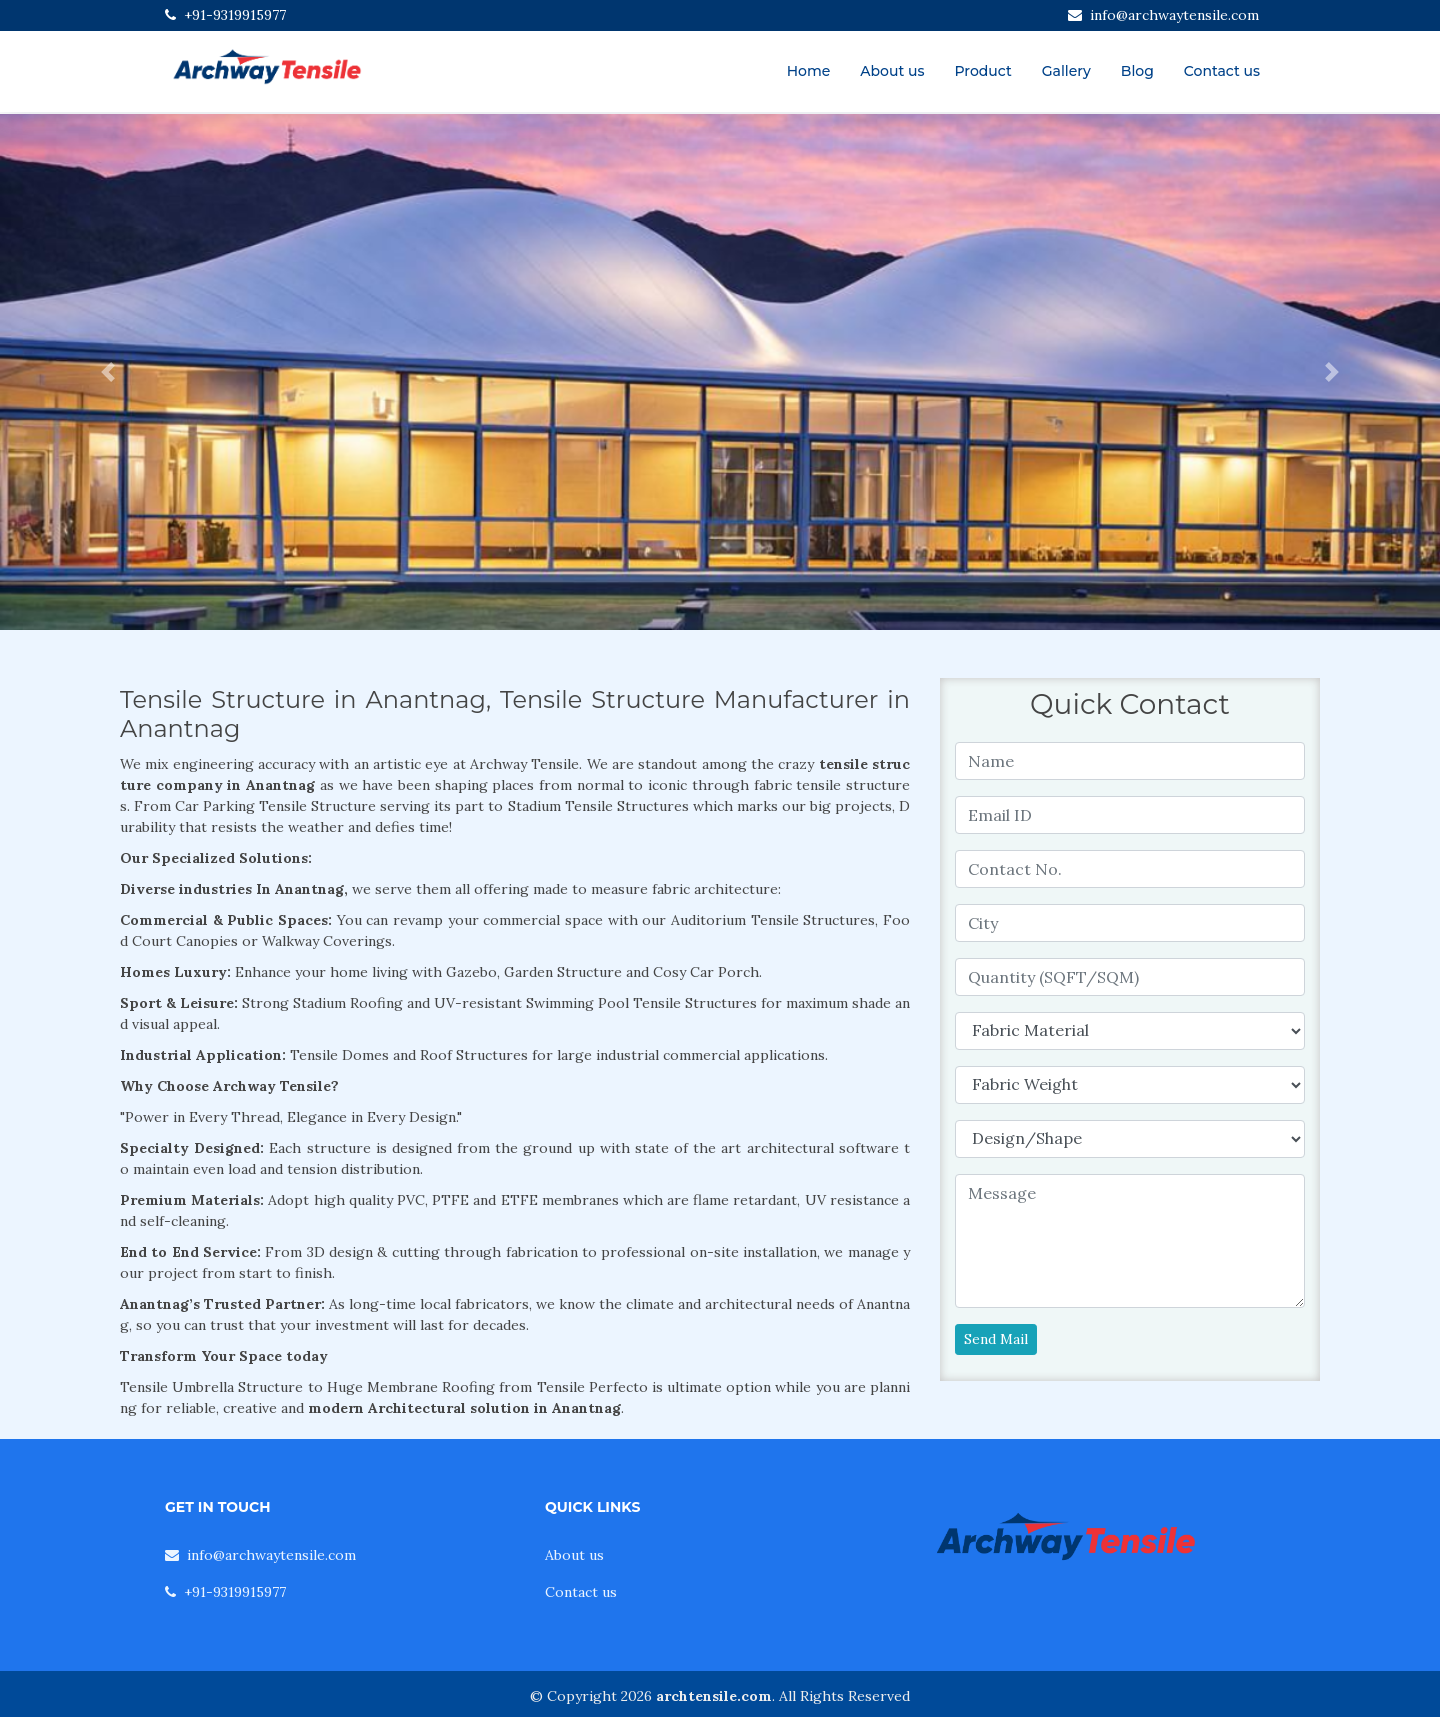 The height and width of the screenshot is (1717, 1440). What do you see at coordinates (108, 372) in the screenshot?
I see `[button]` at bounding box center [108, 372].